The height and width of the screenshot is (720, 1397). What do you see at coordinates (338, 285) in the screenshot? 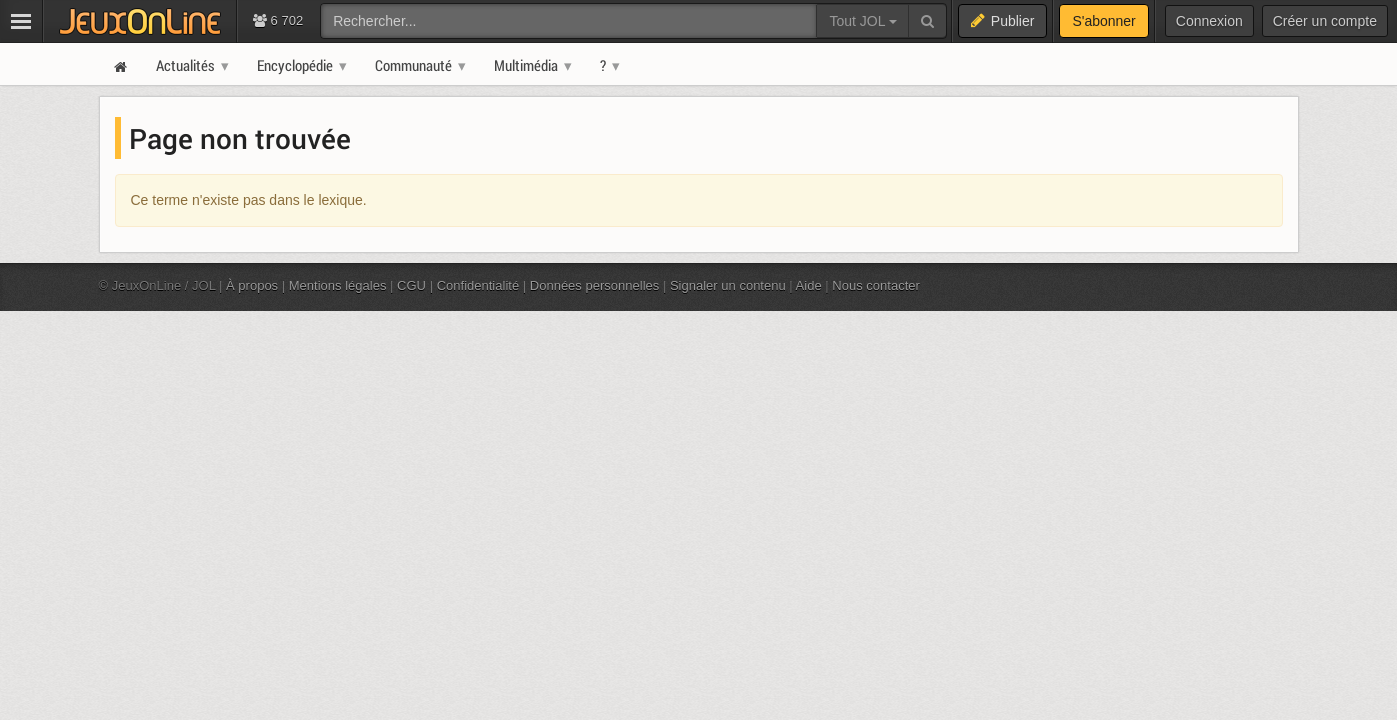
I see `Mentions légales` at bounding box center [338, 285].